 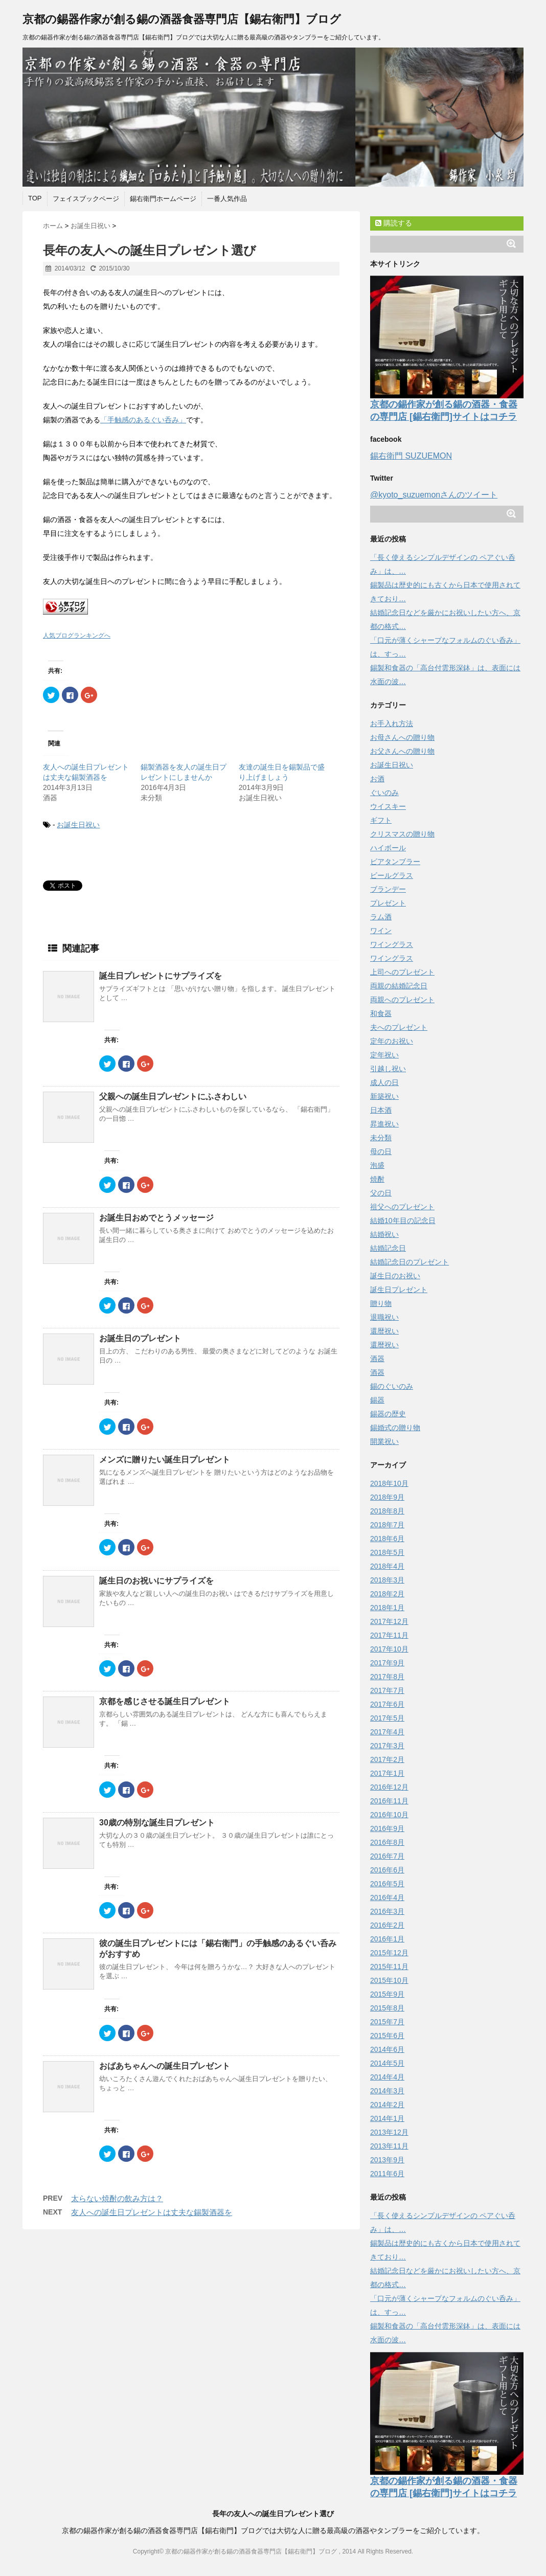 I want to click on 錫右衛門ホームページ, so click(x=163, y=198).